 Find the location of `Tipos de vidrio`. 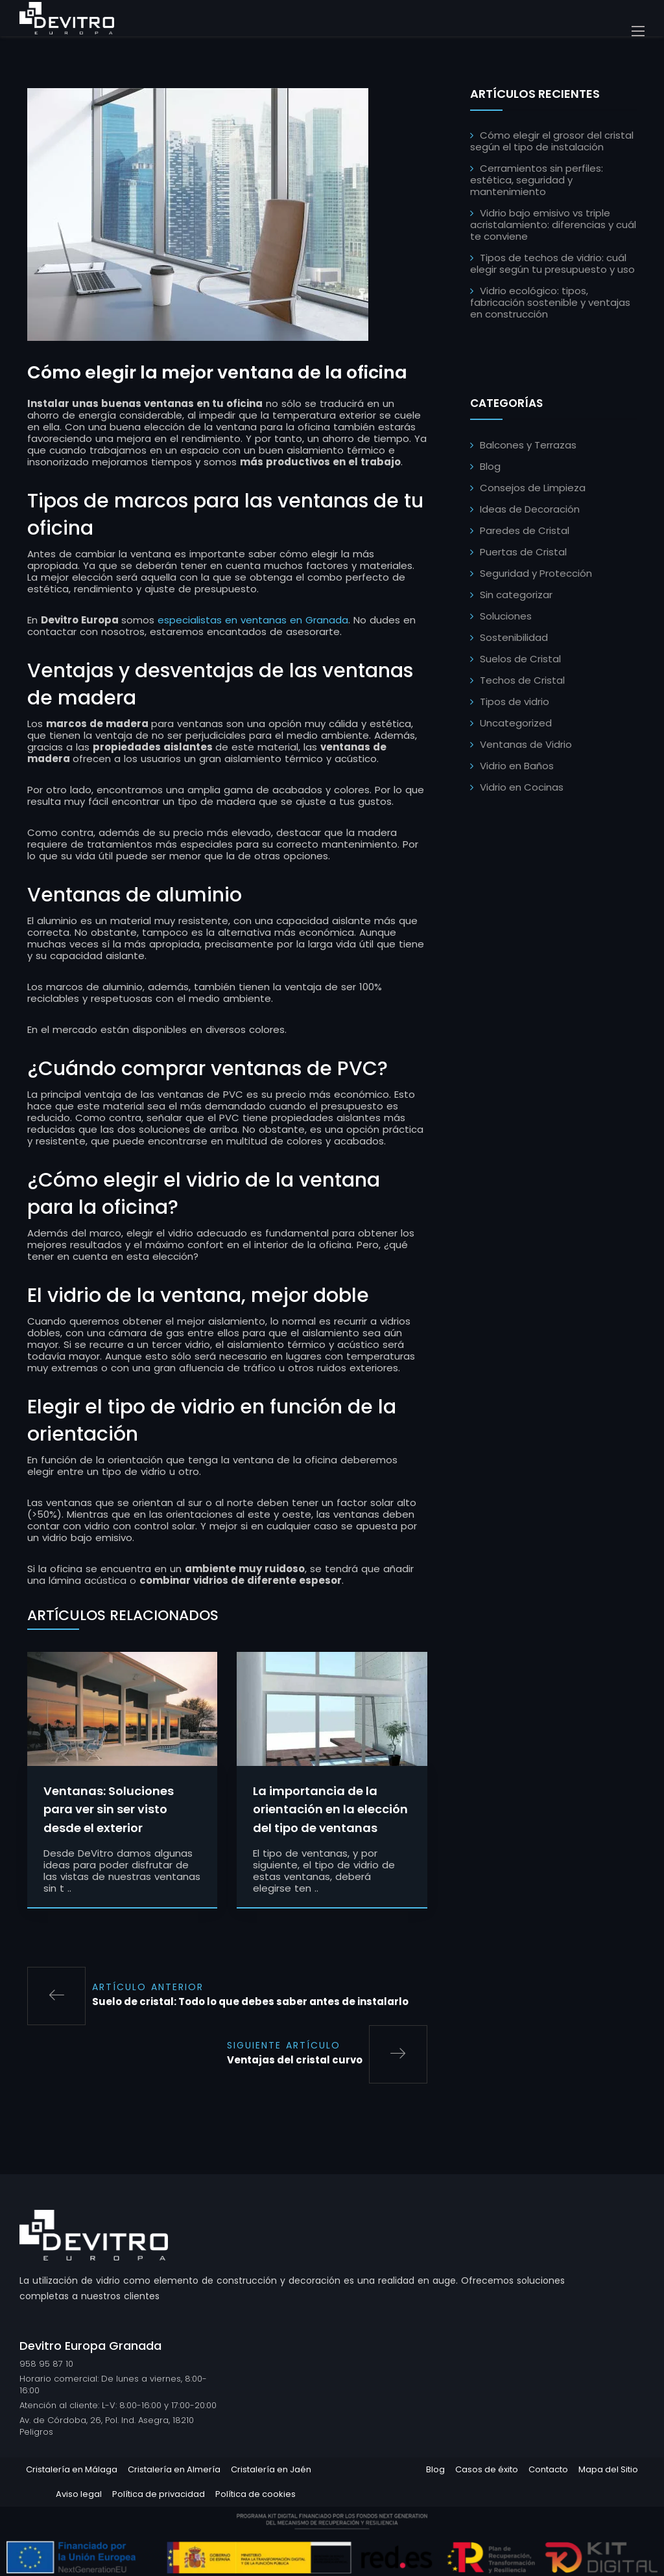

Tipos de vidrio is located at coordinates (514, 701).